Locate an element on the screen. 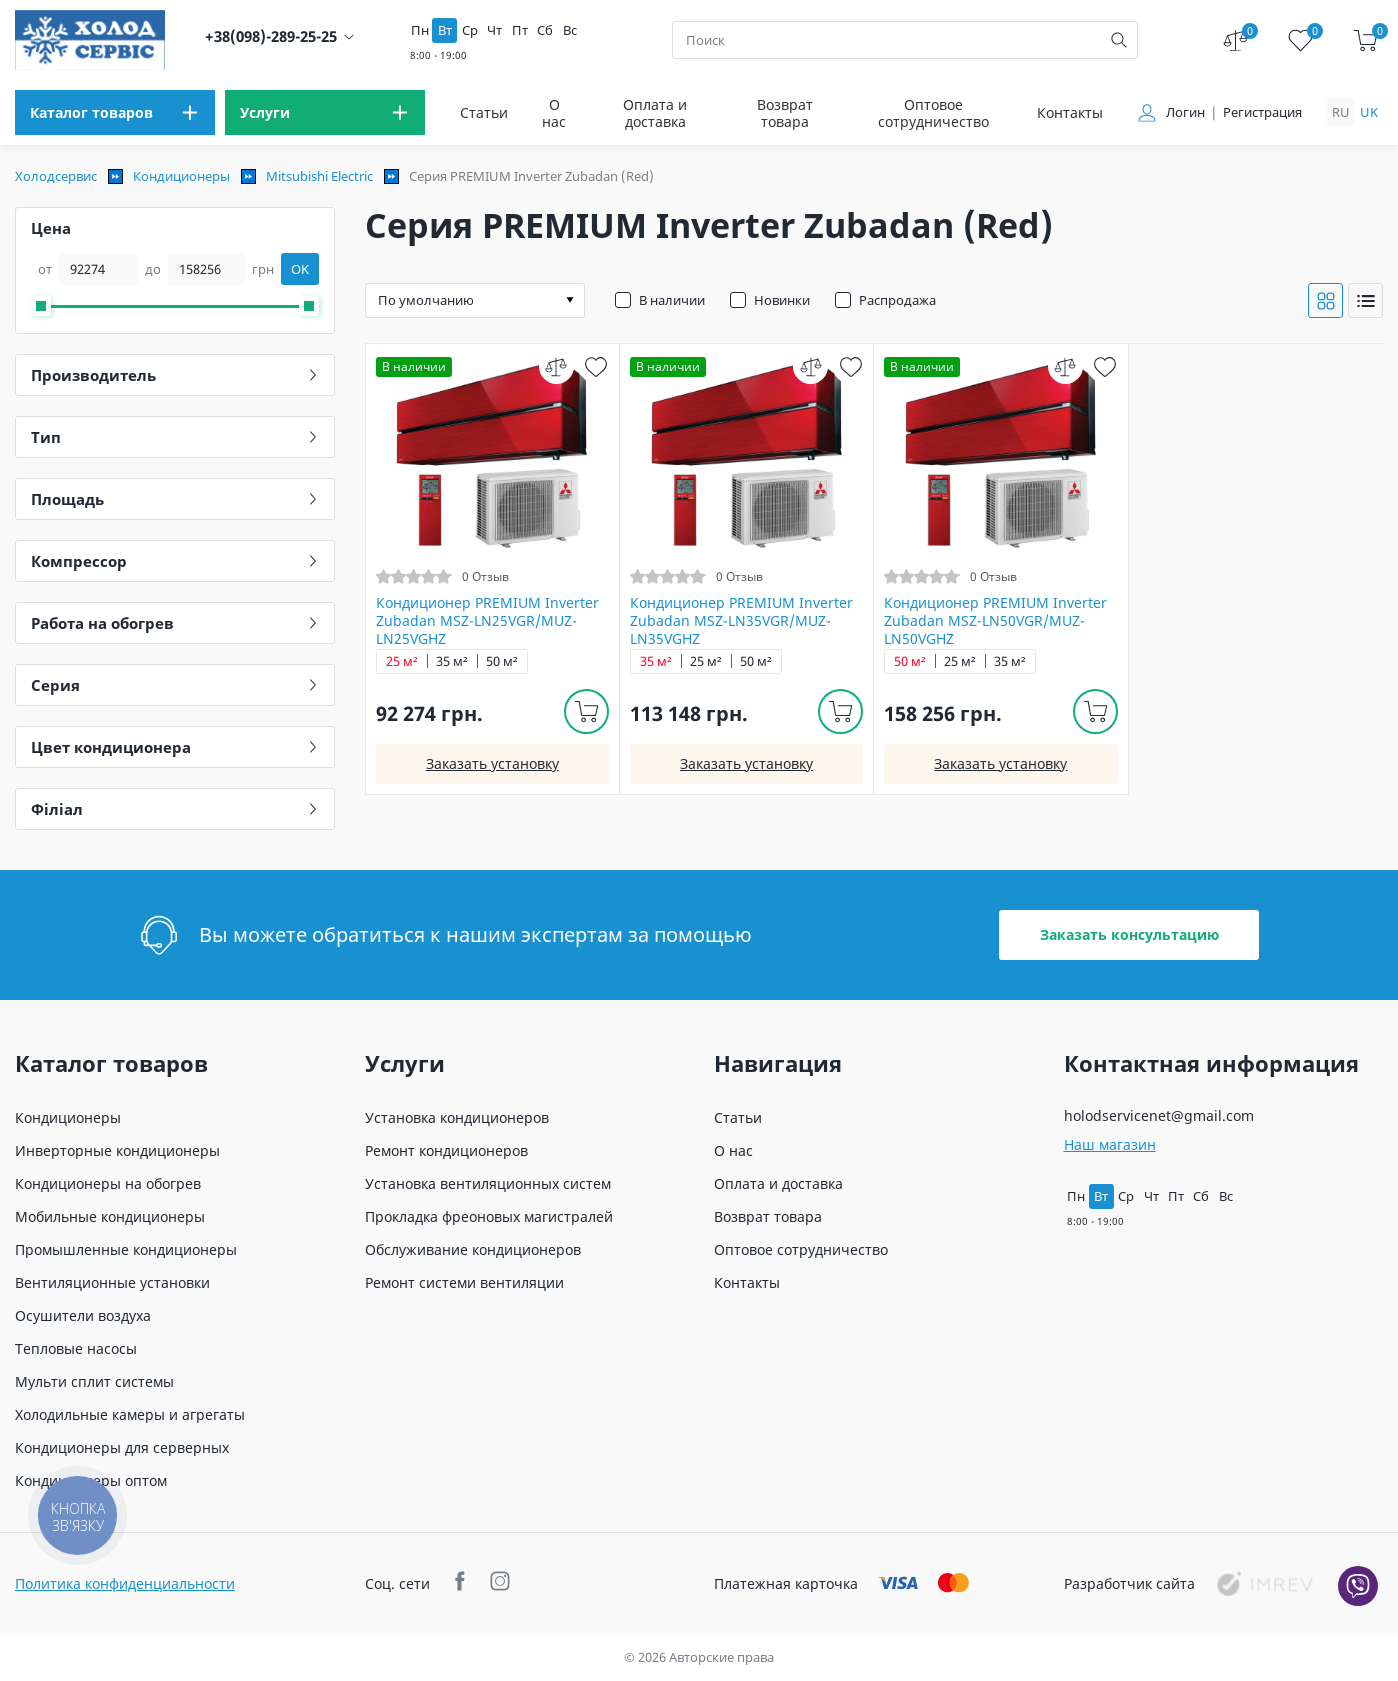 The height and width of the screenshot is (1681, 1398). Возврат товара is located at coordinates (785, 113).